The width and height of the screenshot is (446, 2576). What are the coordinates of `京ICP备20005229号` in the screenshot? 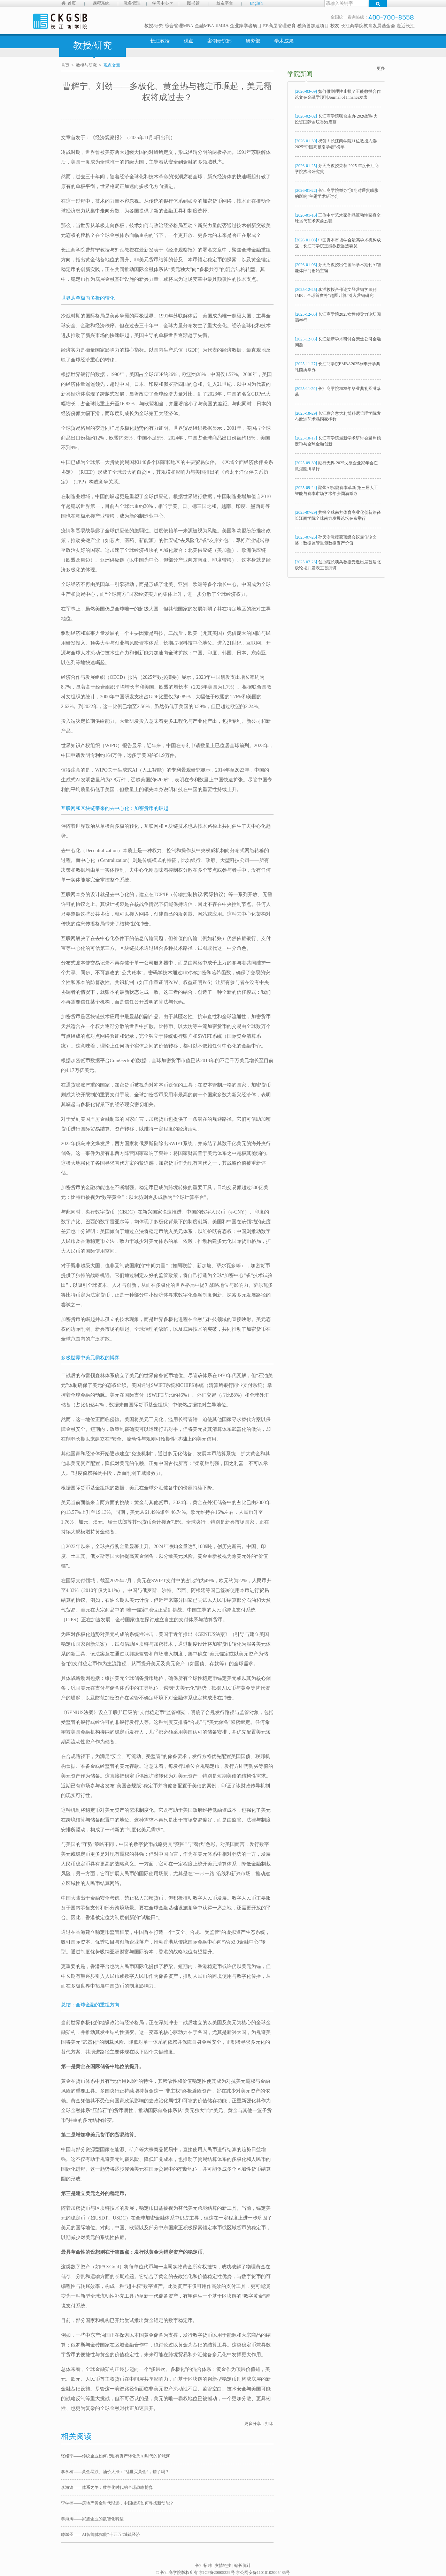 It's located at (217, 2572).